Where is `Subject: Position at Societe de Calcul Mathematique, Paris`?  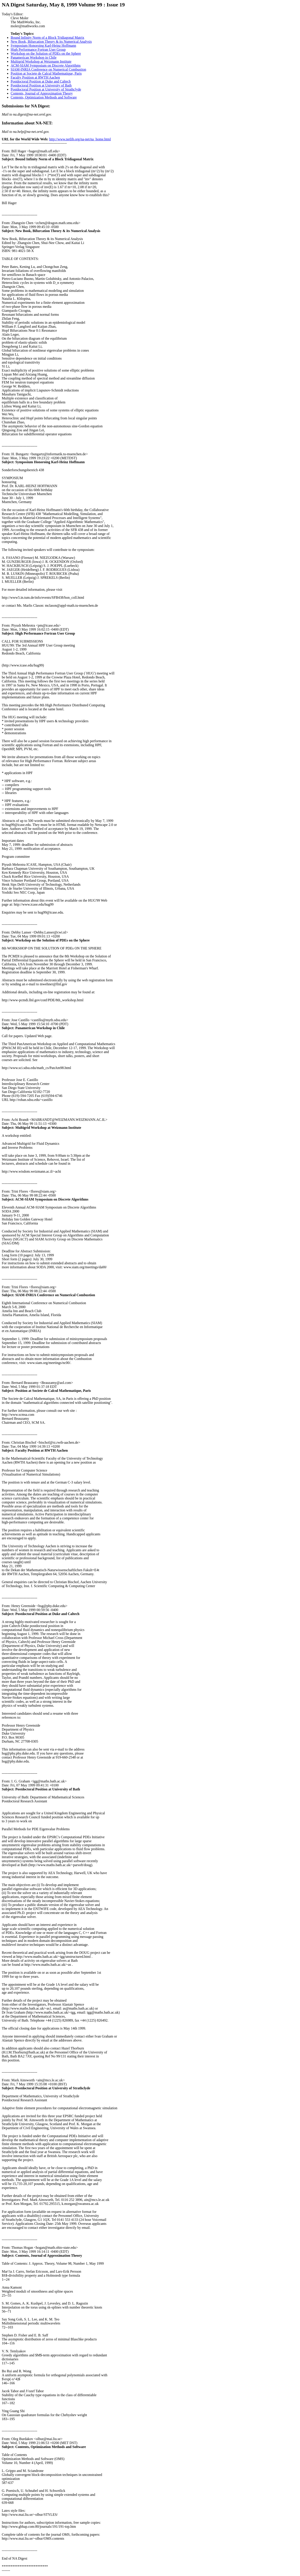 Subject: Position at Societe de Calcul Mathematique, Paris is located at coordinates (46, 1391).